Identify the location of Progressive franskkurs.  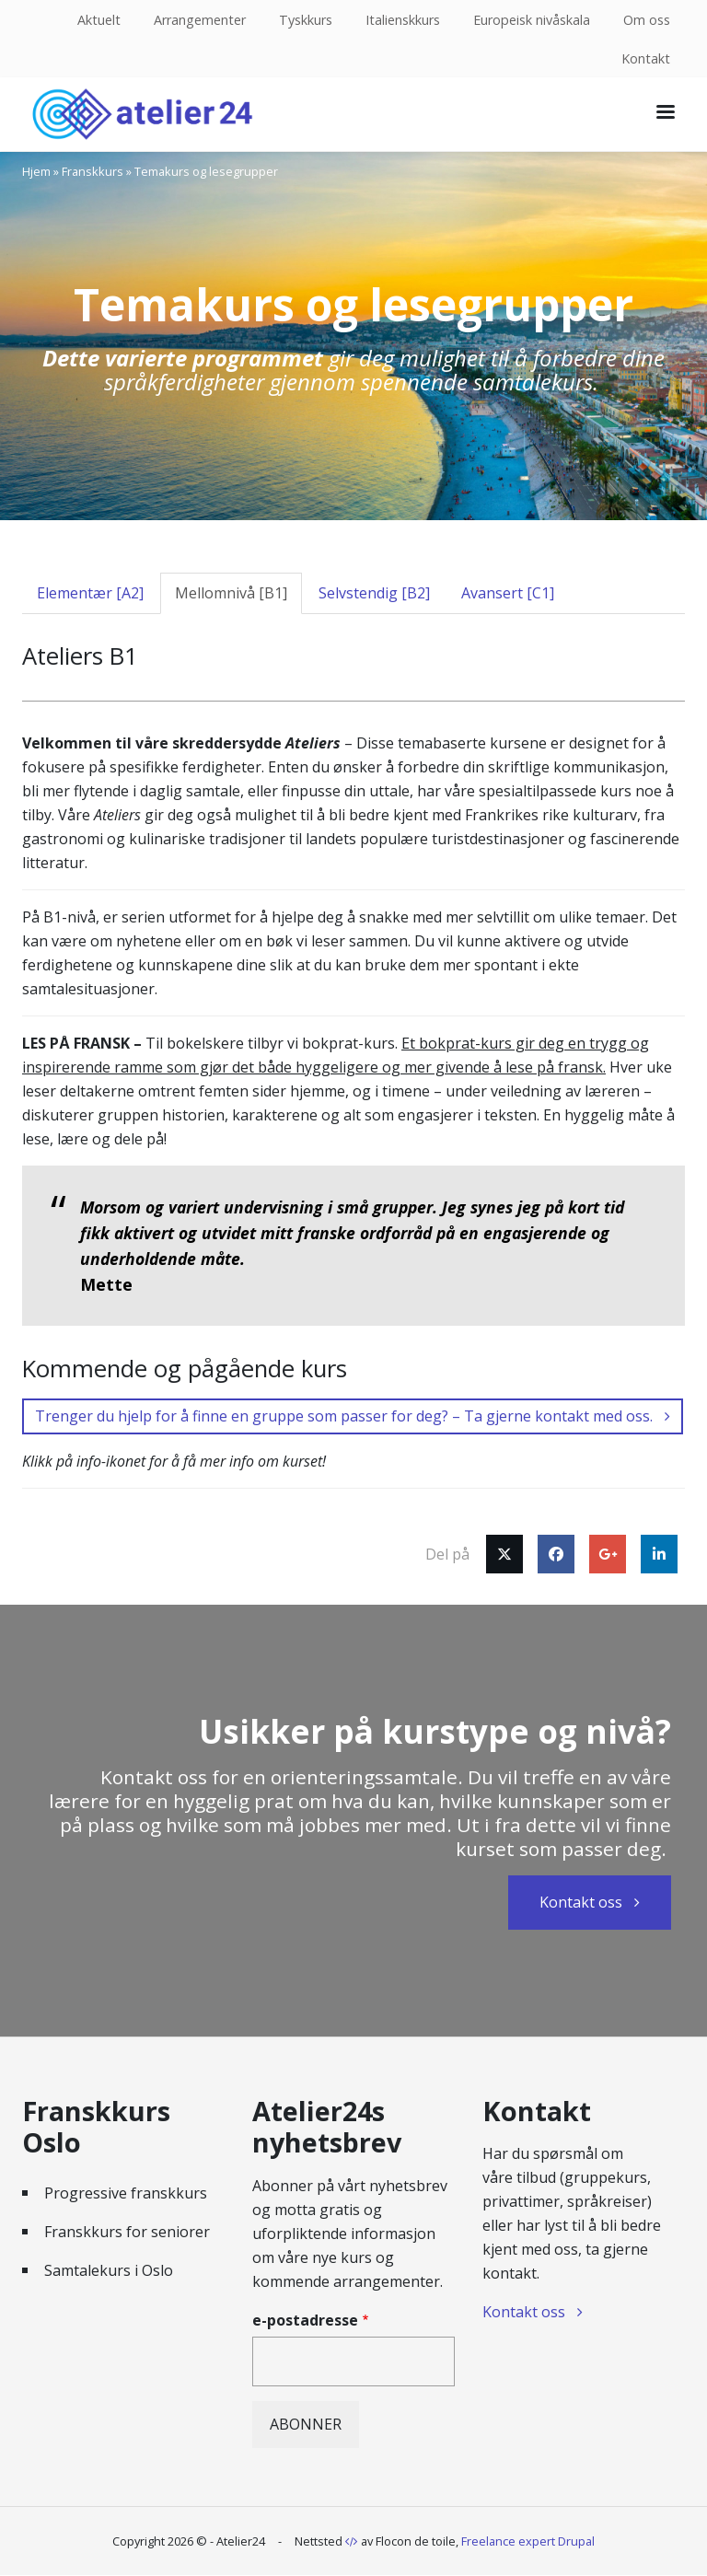
(125, 2193).